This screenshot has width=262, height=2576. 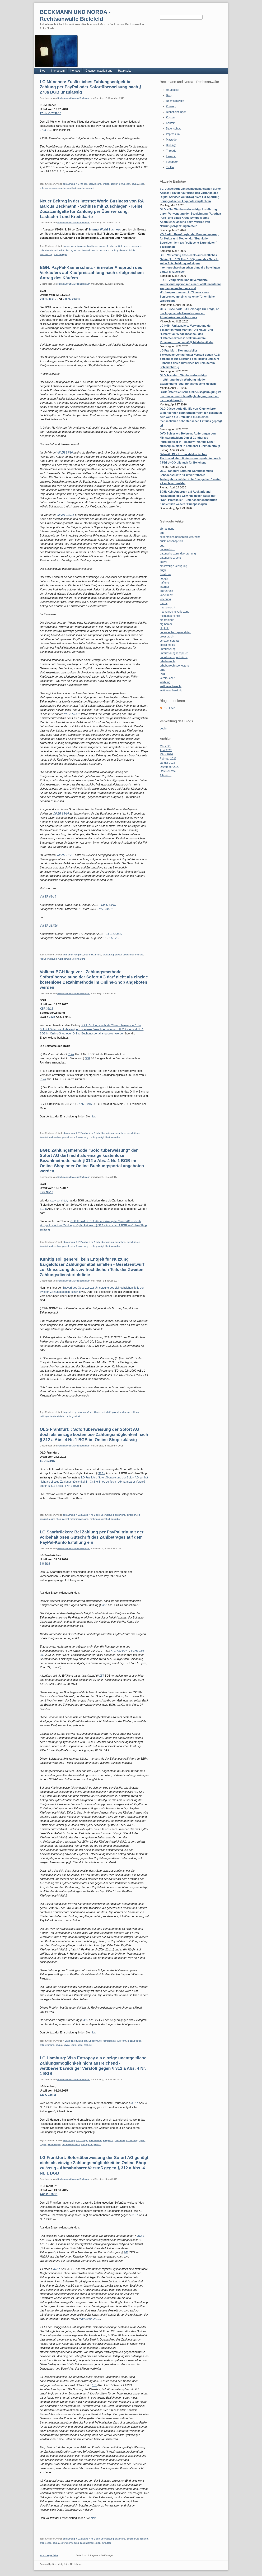 I want to click on internet, so click(x=164, y=586).